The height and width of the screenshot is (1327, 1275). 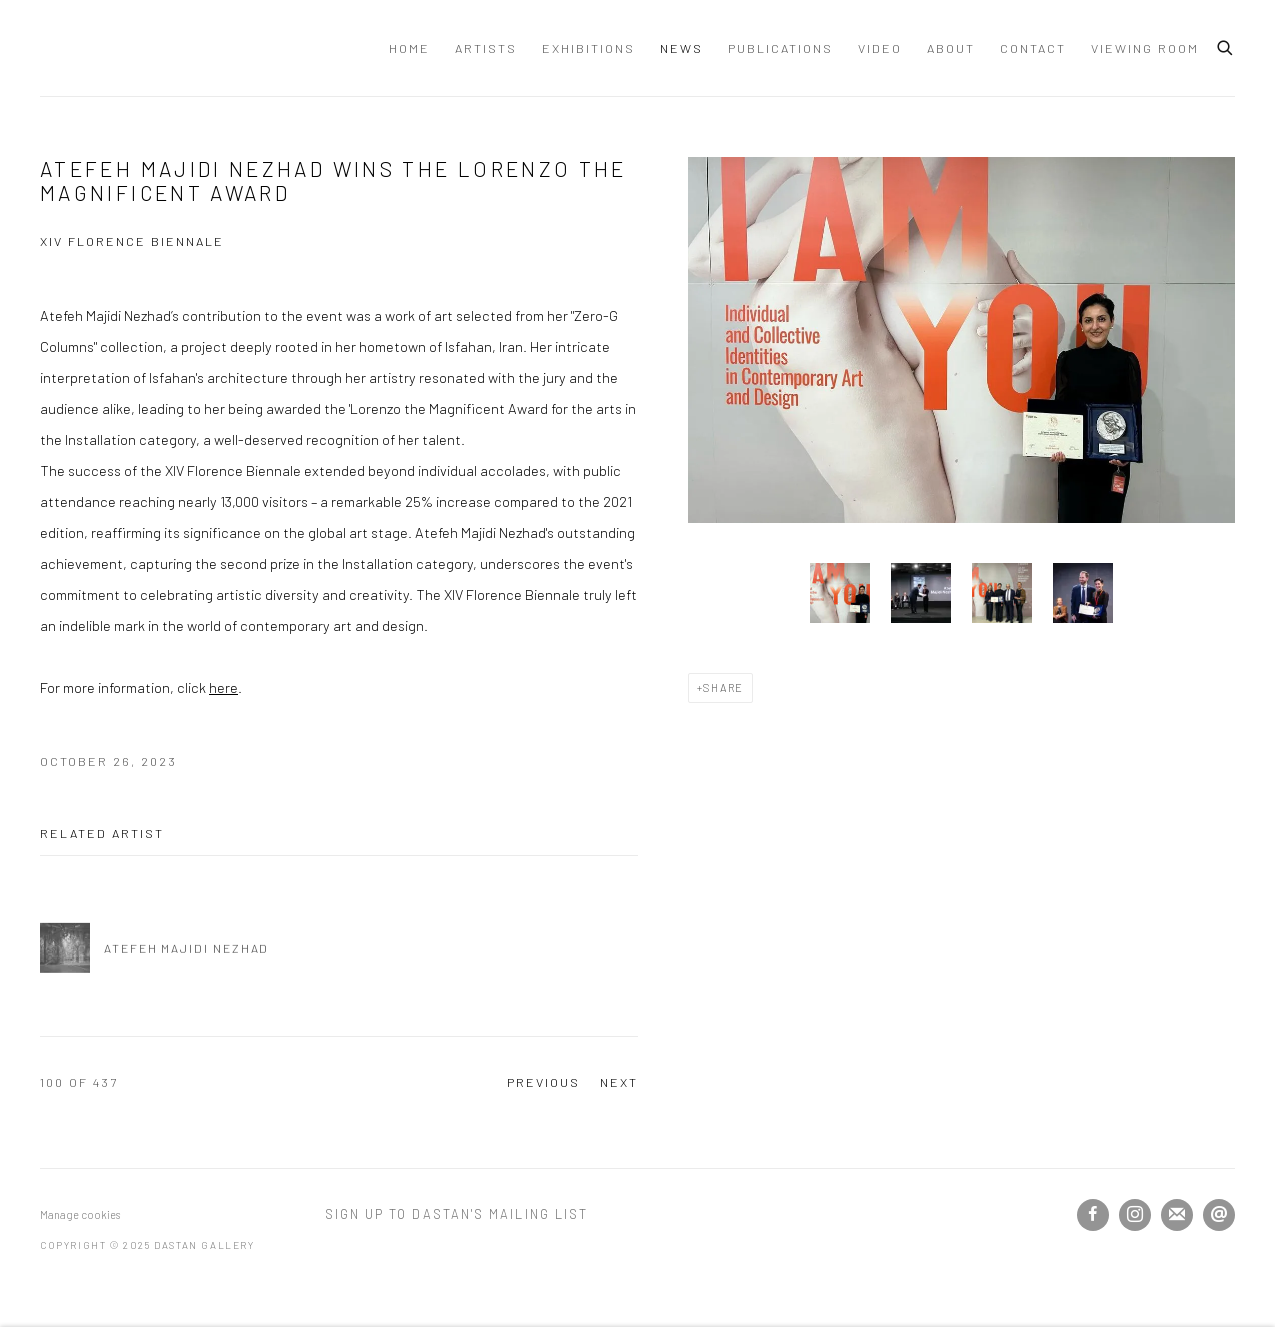 I want to click on [Submit search], so click(x=1226, y=45).